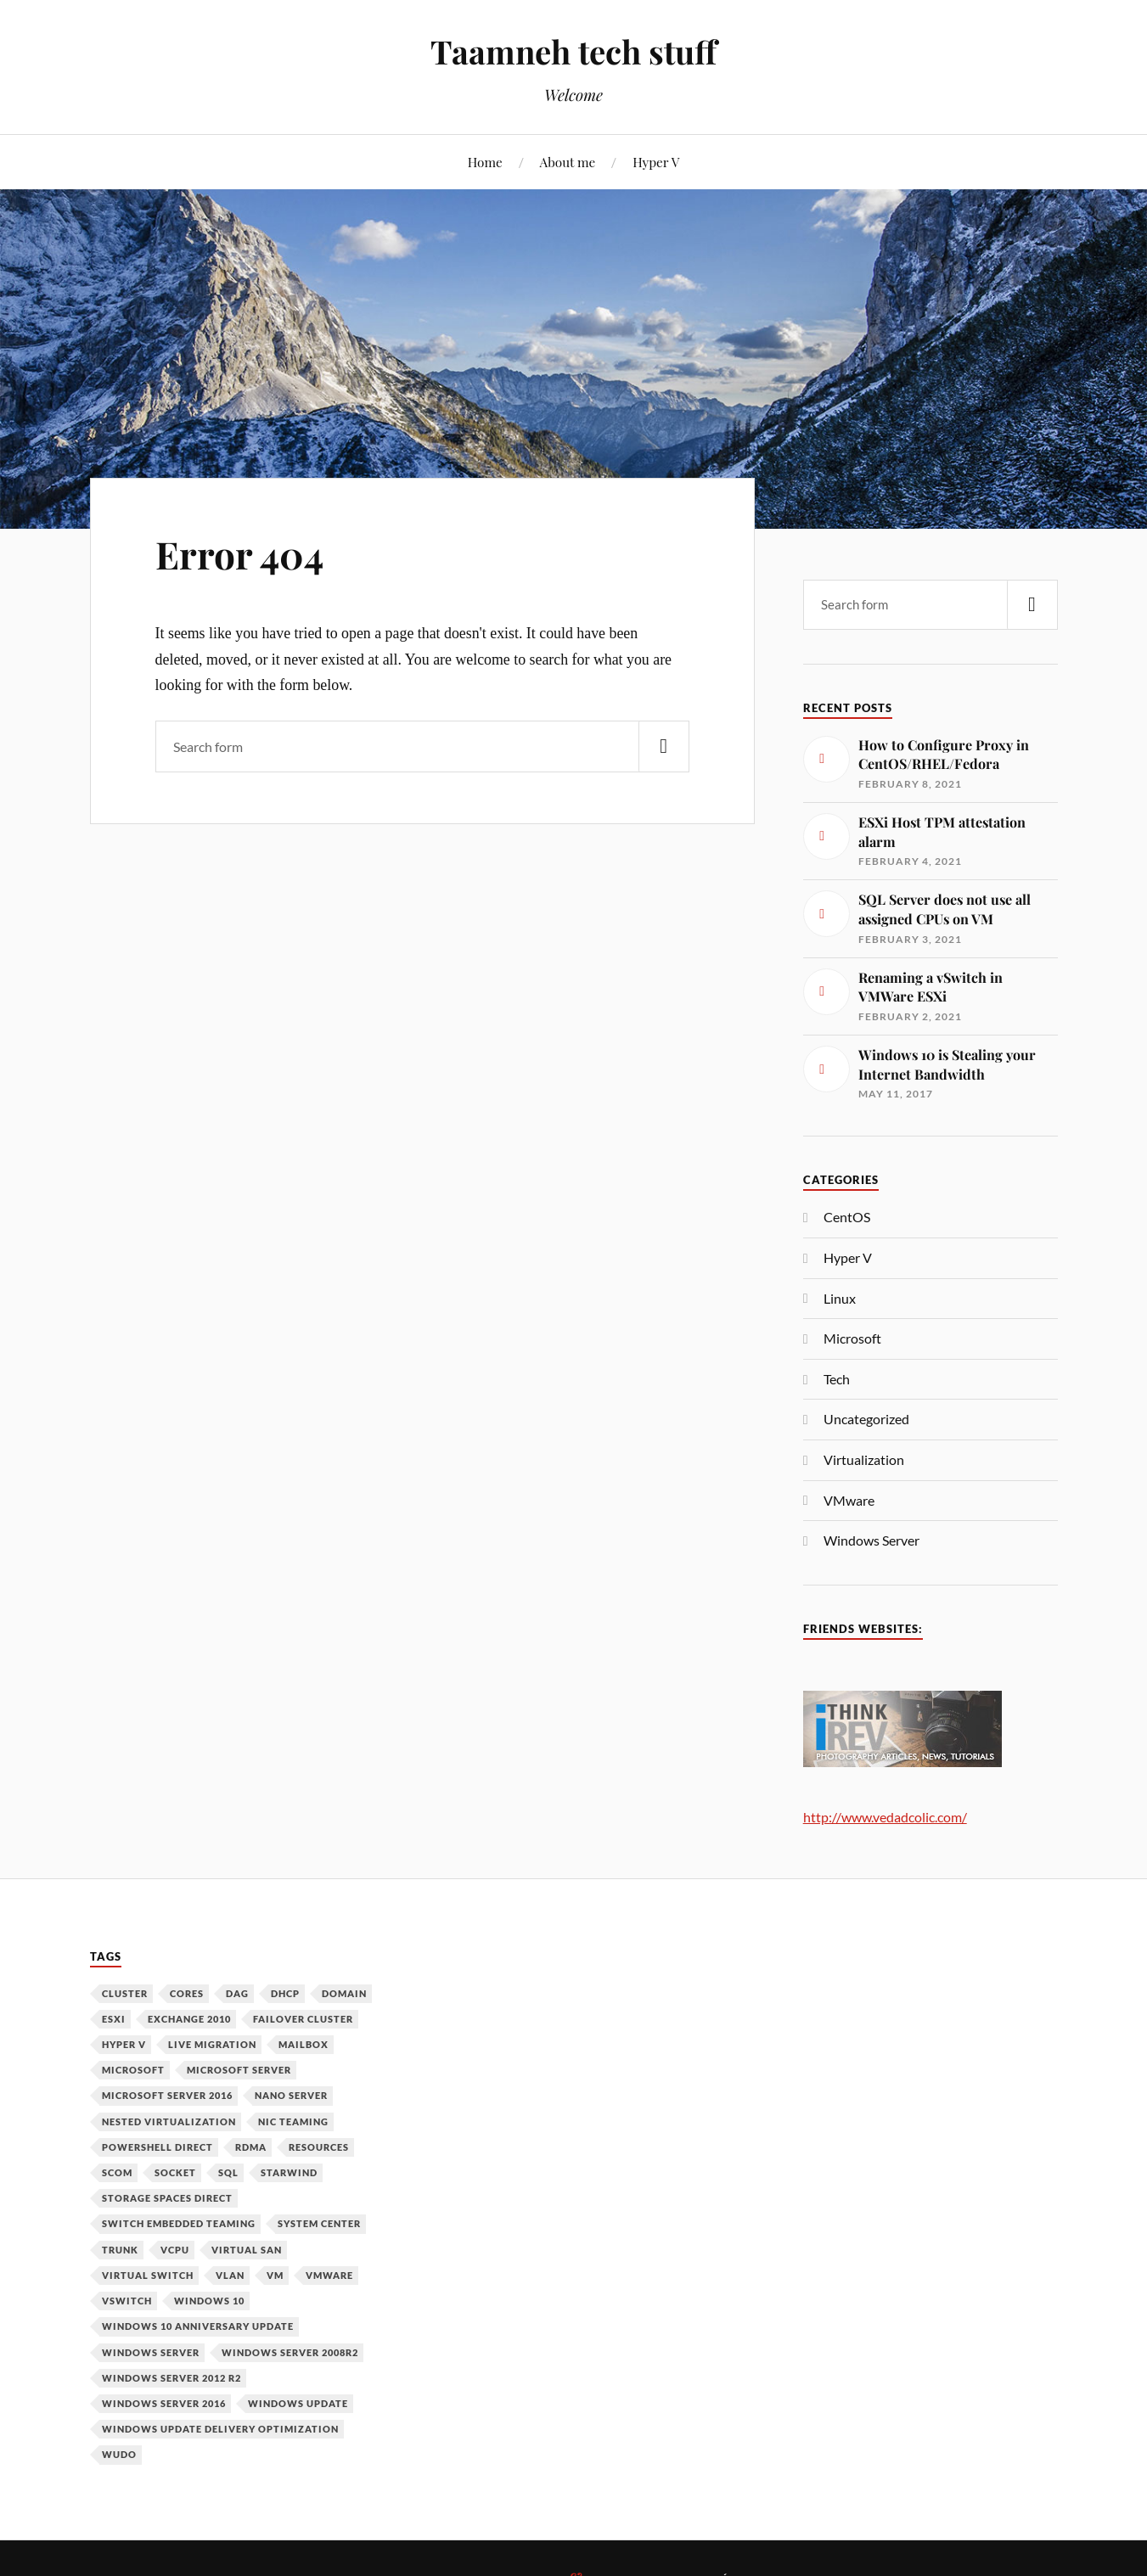 This screenshot has width=1147, height=2576. What do you see at coordinates (151, 2352) in the screenshot?
I see `Windows Server [Windows Server (10 items)]` at bounding box center [151, 2352].